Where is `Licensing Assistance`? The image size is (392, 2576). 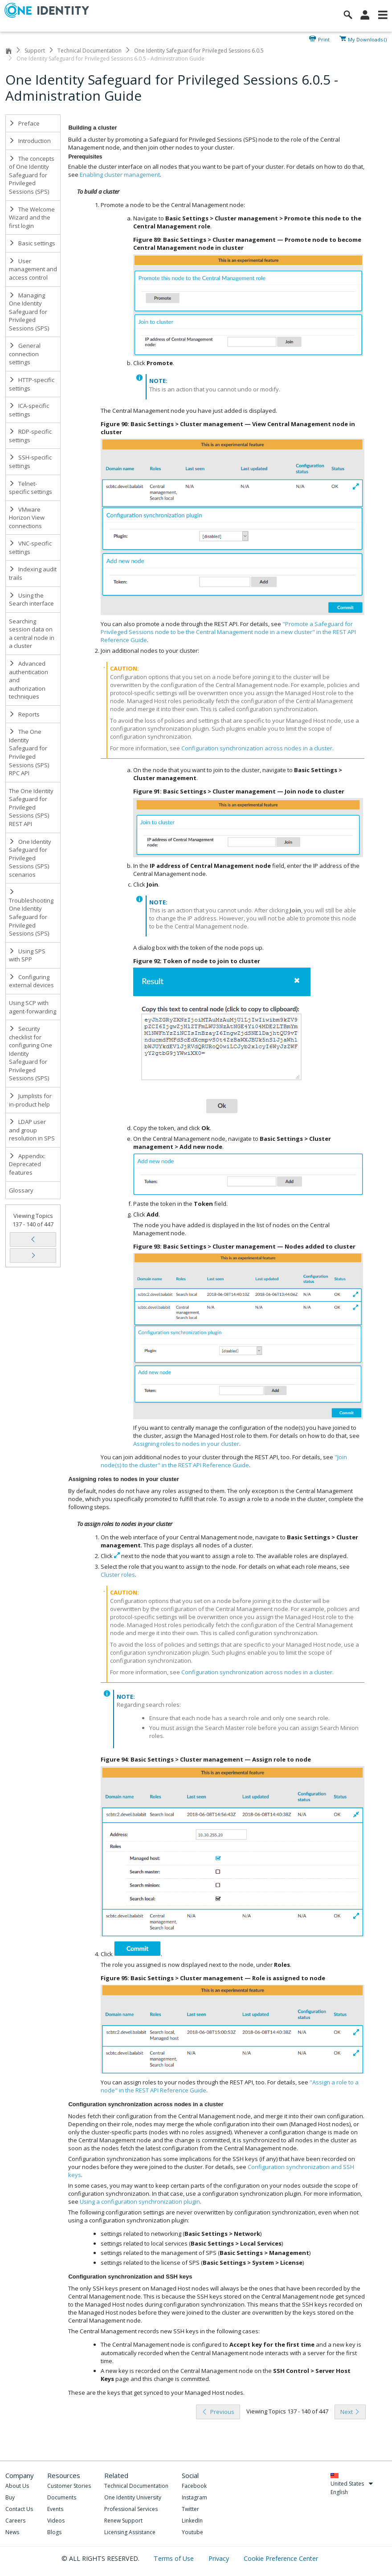 Licensing Assistance is located at coordinates (129, 2532).